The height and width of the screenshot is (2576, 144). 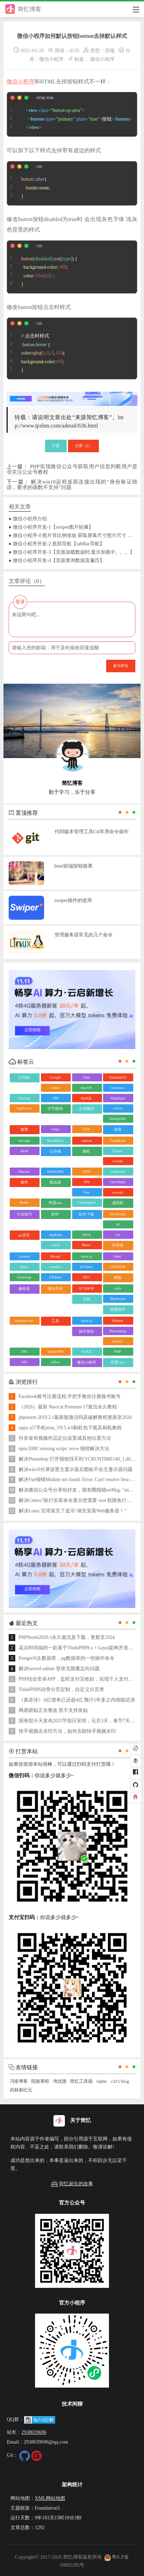 I want to click on TP6, so click(x=86, y=1182).